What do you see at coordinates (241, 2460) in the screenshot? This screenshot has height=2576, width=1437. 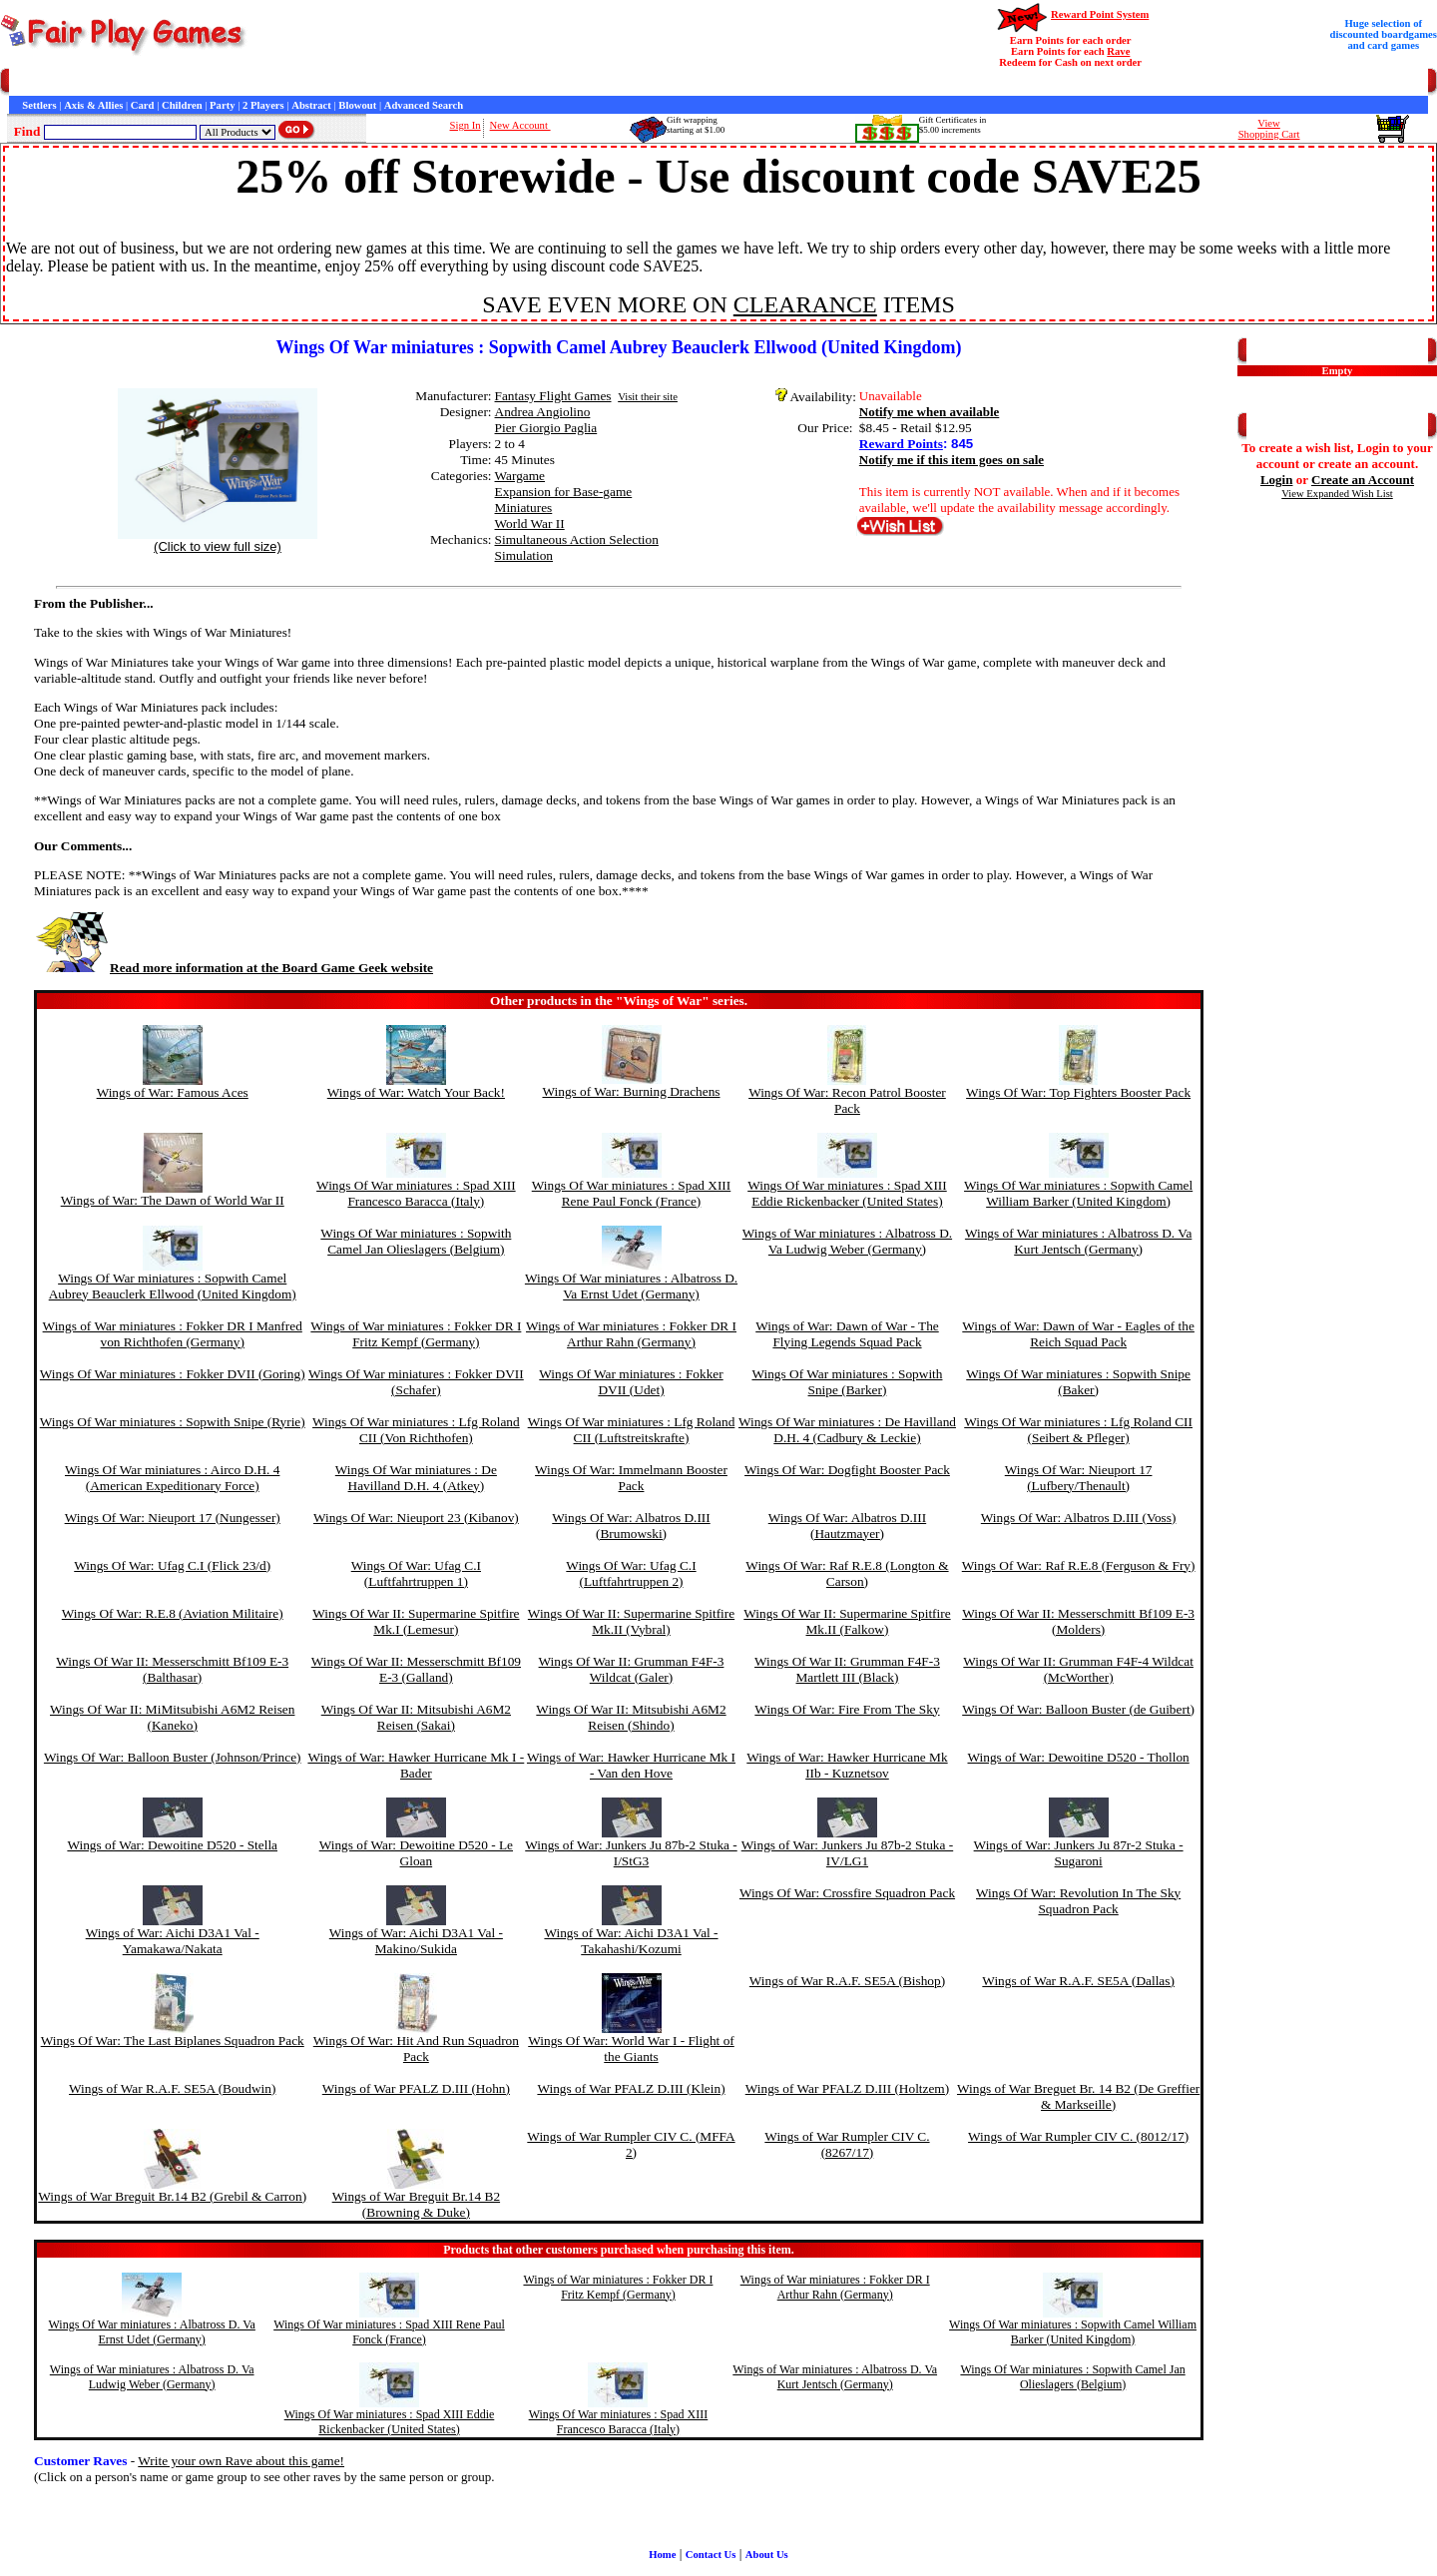 I see `Write your own Rave about this game!` at bounding box center [241, 2460].